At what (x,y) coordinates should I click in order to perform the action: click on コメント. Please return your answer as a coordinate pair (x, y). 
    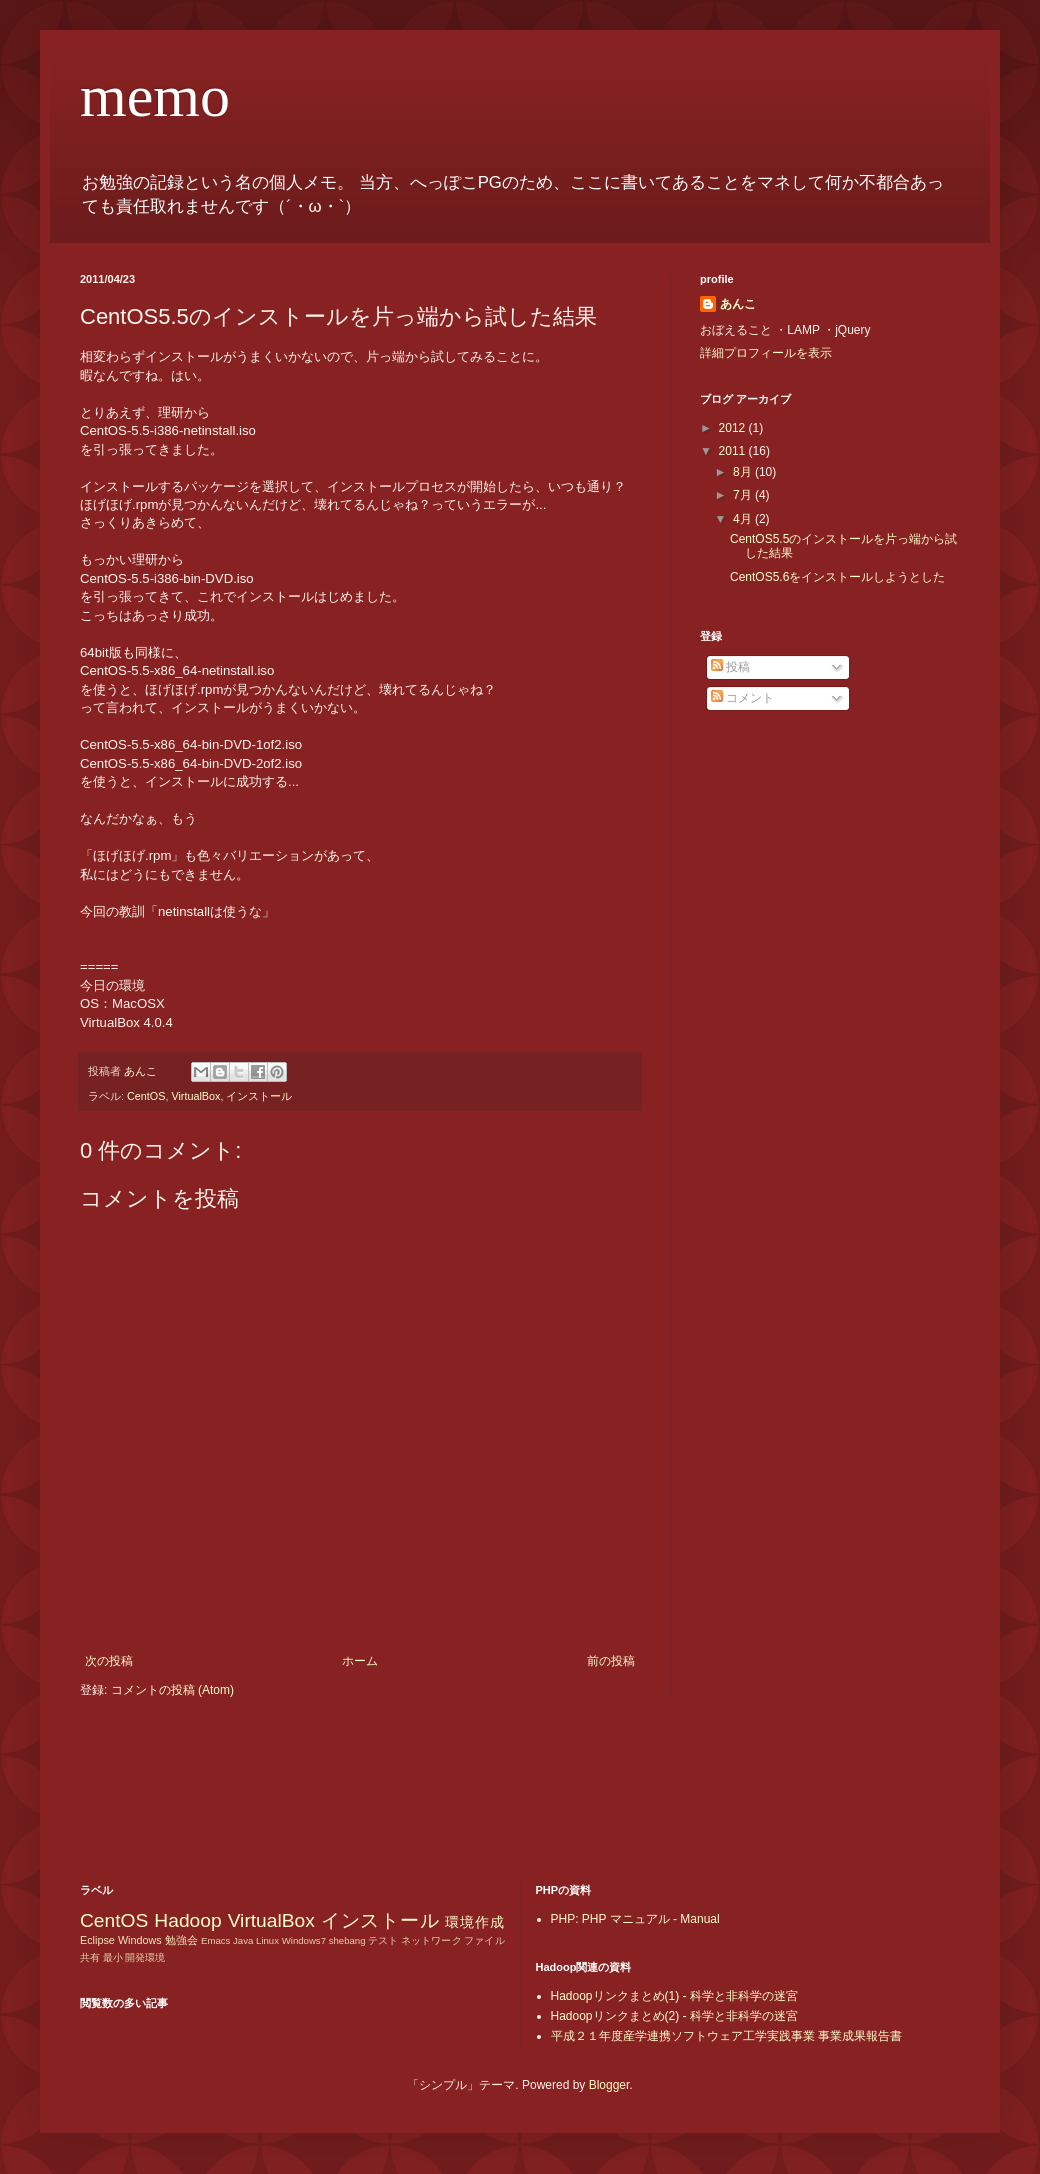
    Looking at the image, I should click on (742, 698).